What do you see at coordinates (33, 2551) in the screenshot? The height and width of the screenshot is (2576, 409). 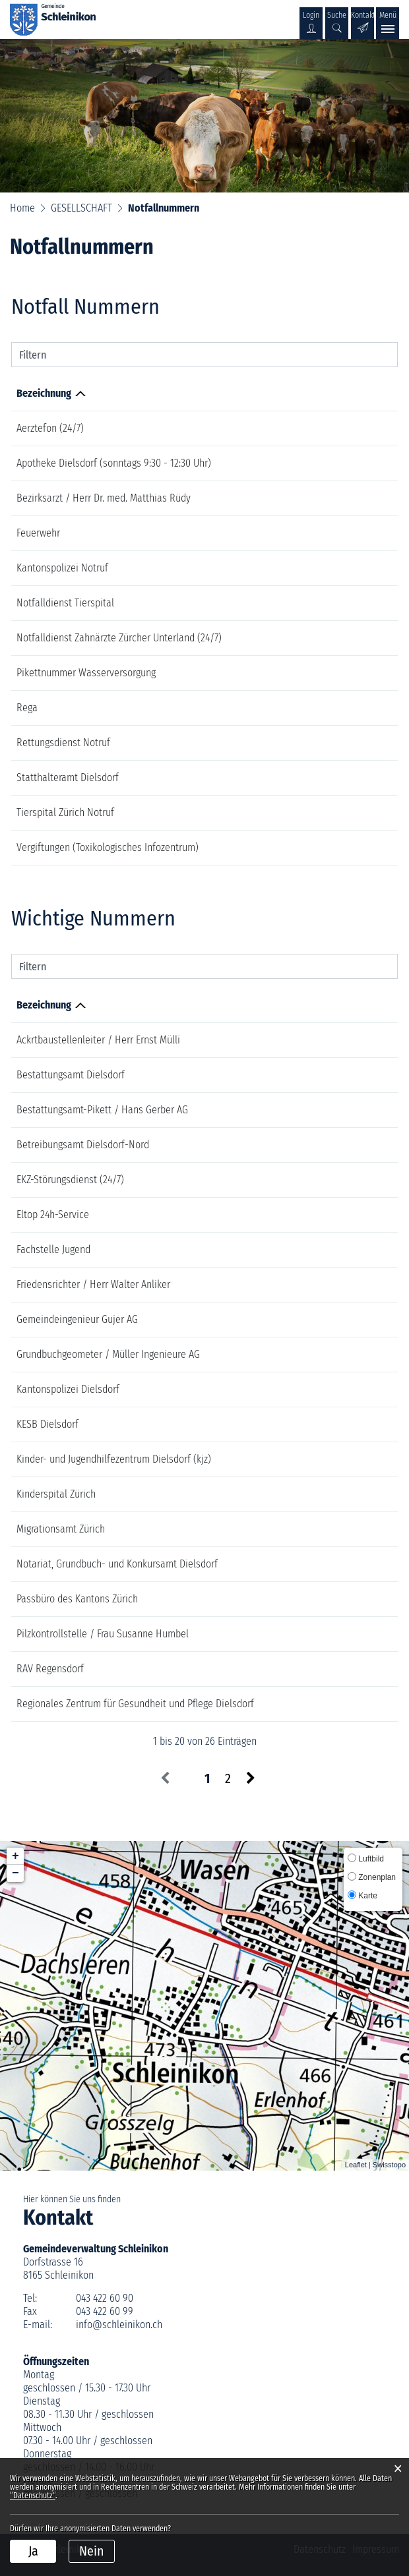 I see `Ja` at bounding box center [33, 2551].